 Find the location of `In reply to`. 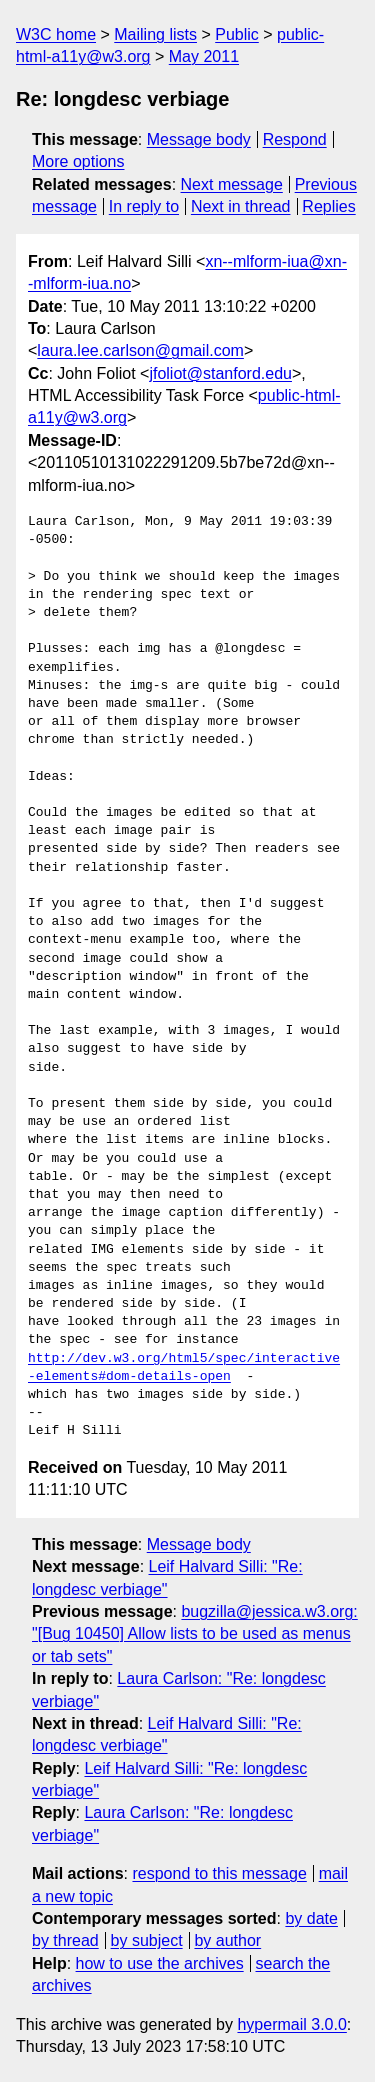

In reply to is located at coordinates (144, 206).